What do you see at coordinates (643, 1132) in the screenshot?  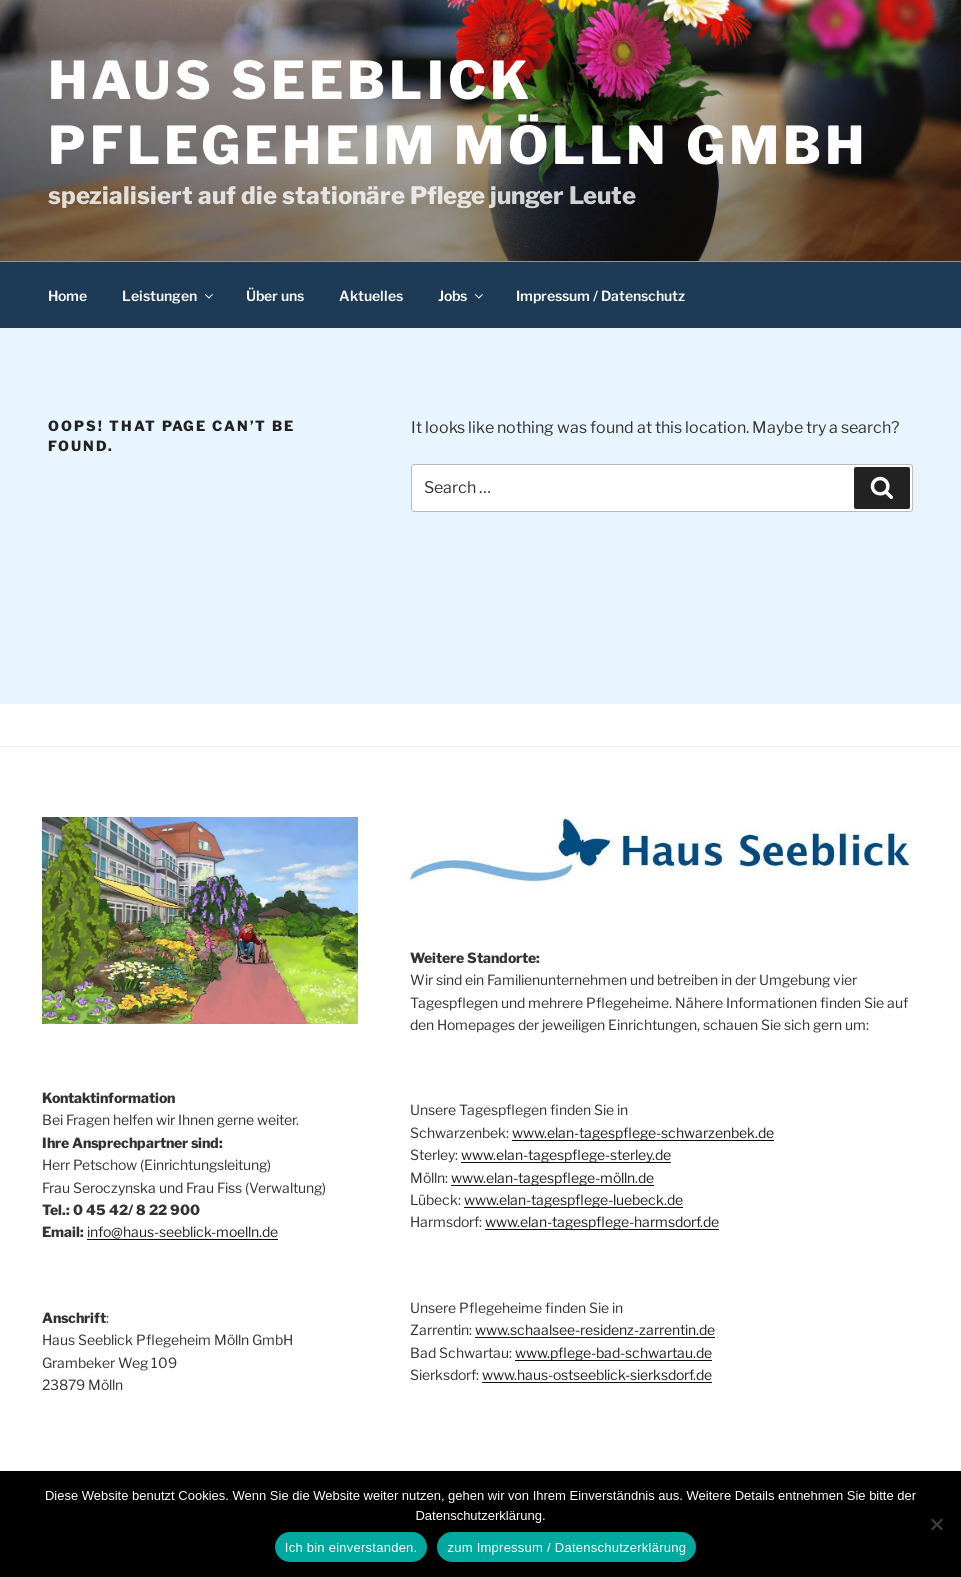 I see `www.elan-tagespflege-schwarzenbek.de` at bounding box center [643, 1132].